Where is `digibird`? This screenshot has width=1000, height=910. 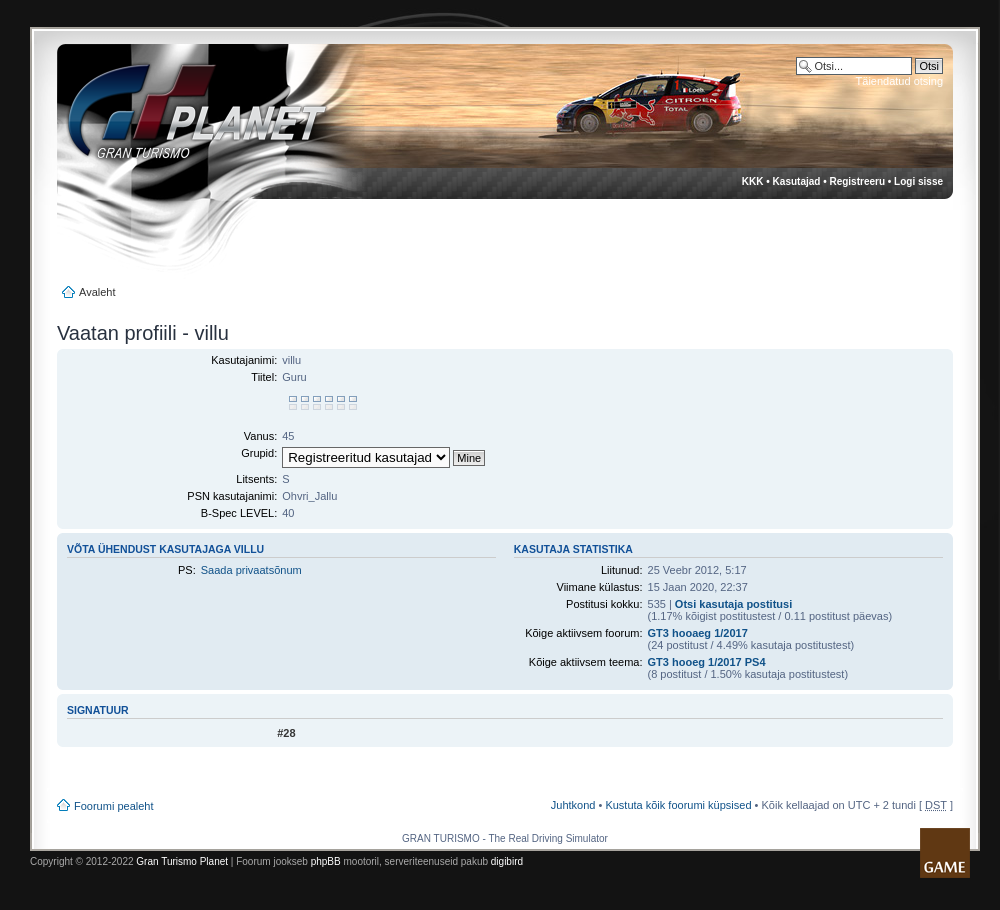
digibird is located at coordinates (507, 861).